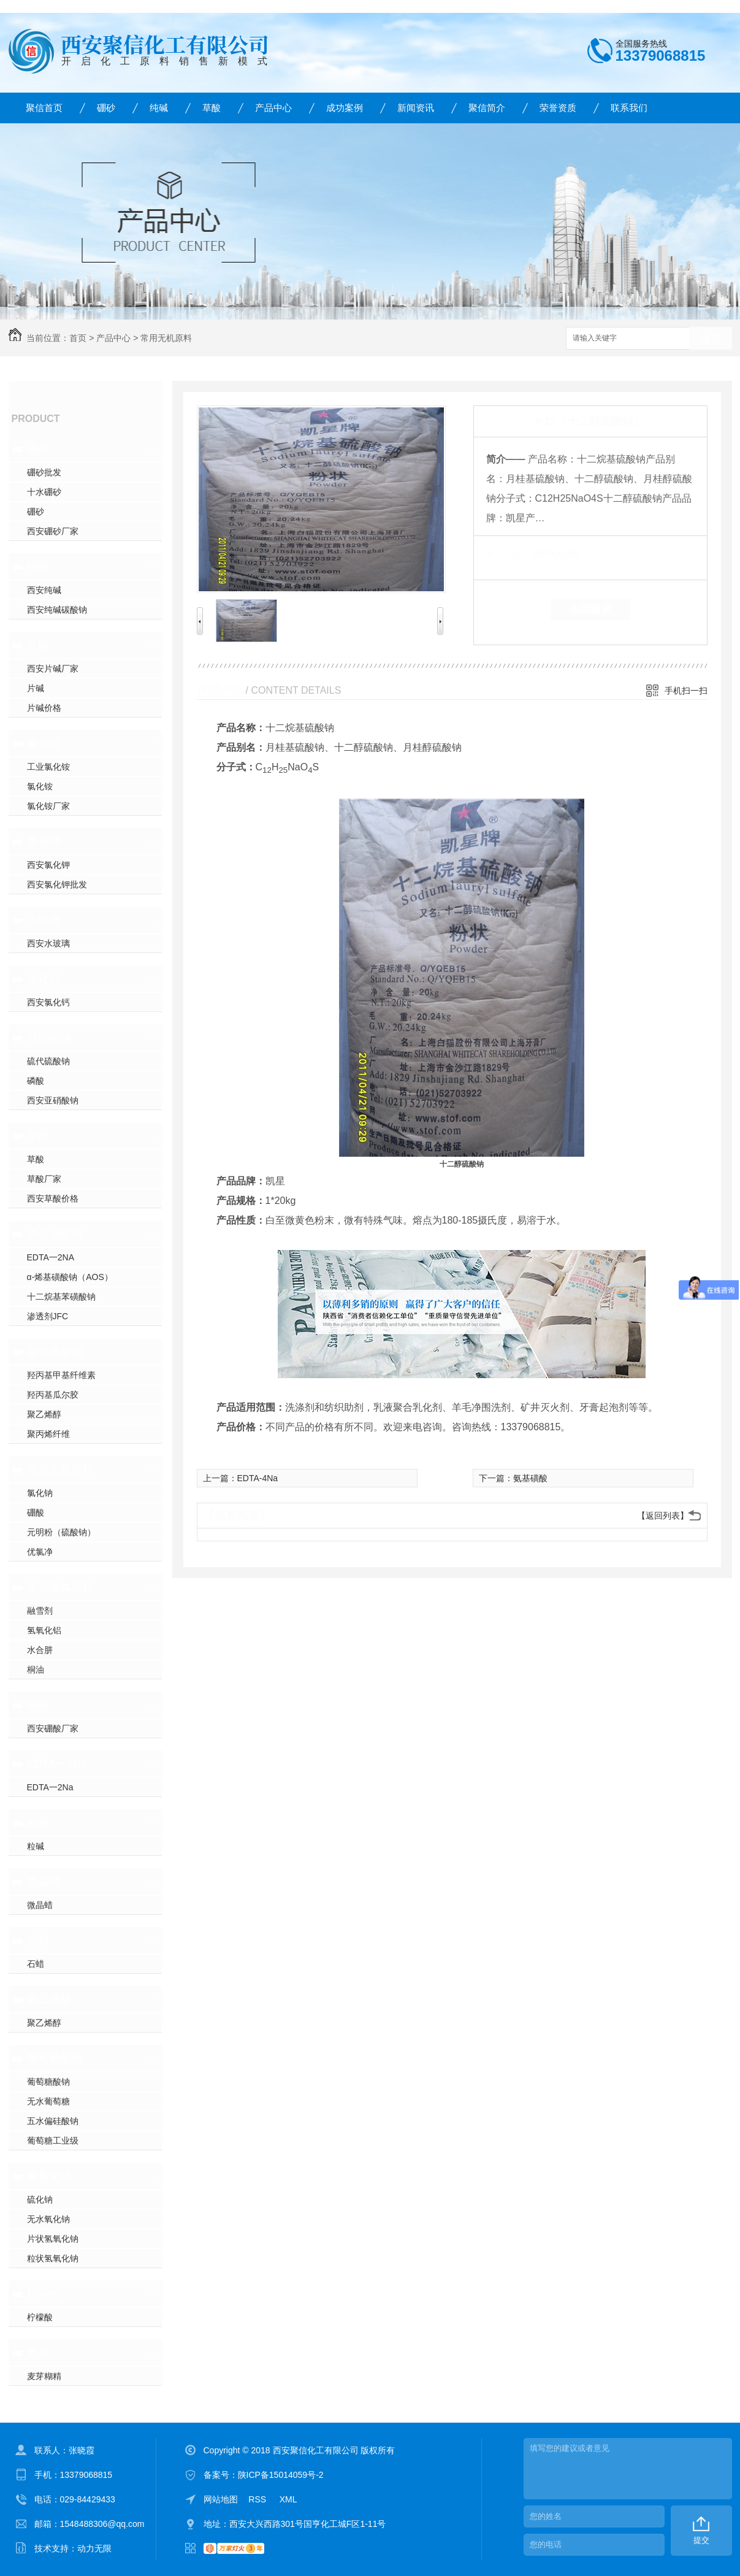 The width and height of the screenshot is (740, 2576). What do you see at coordinates (258, 2499) in the screenshot?
I see `RSS` at bounding box center [258, 2499].